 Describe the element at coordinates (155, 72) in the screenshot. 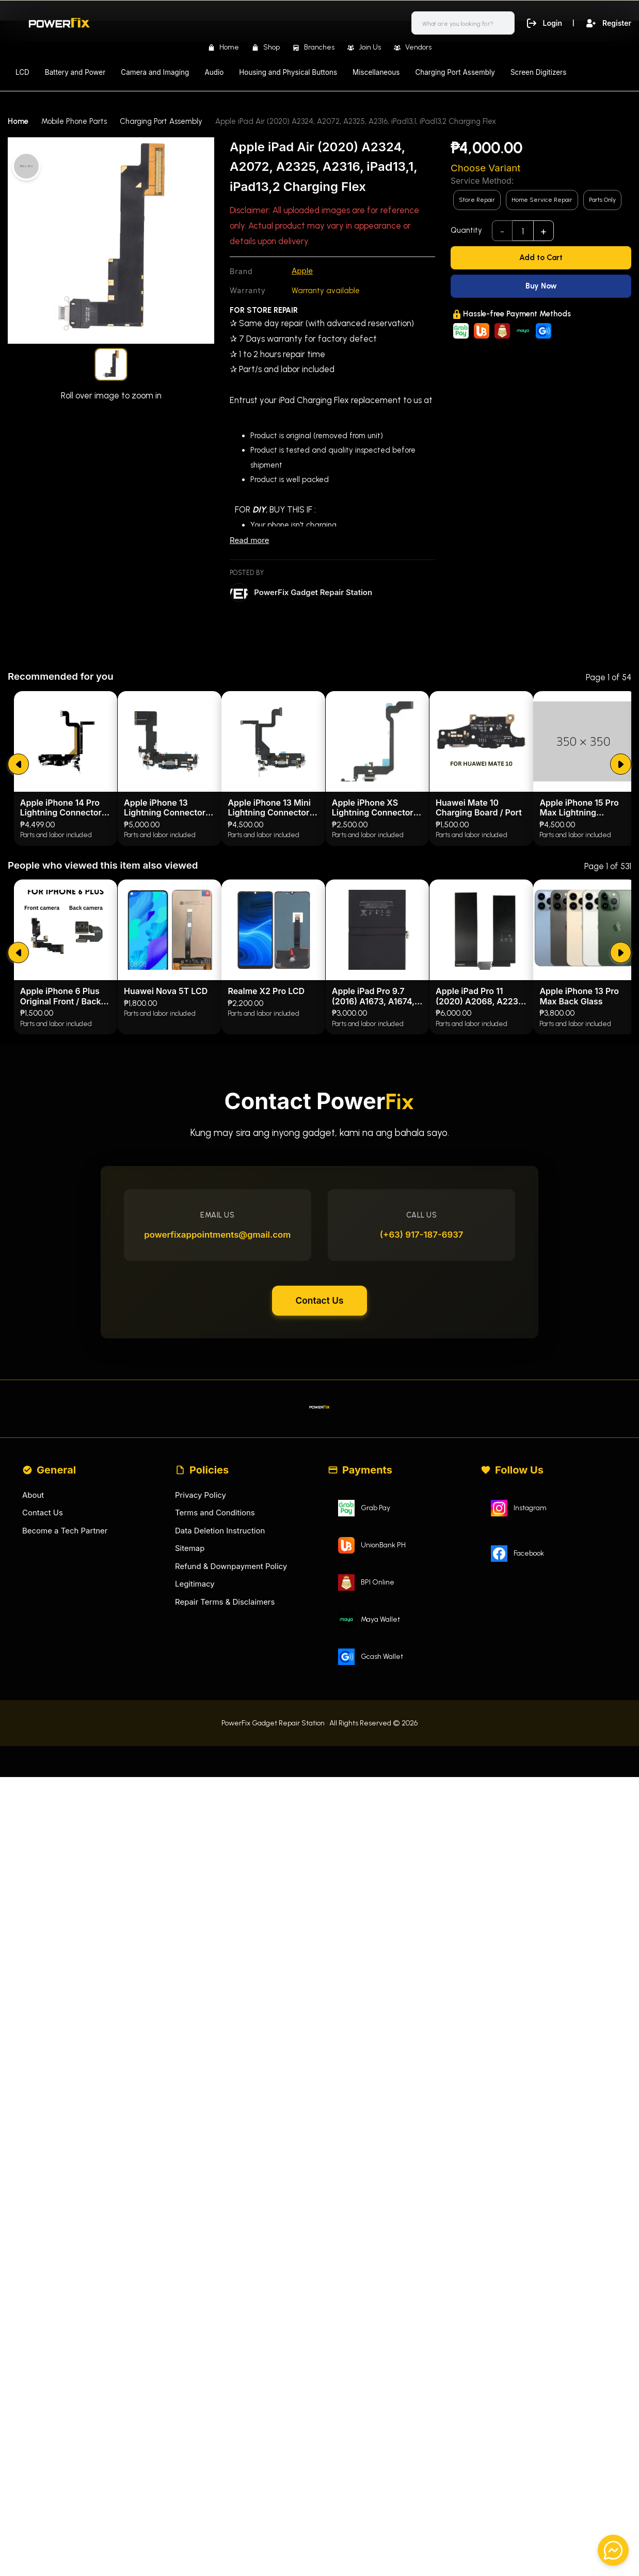

I see `Camera and Imaging` at that location.